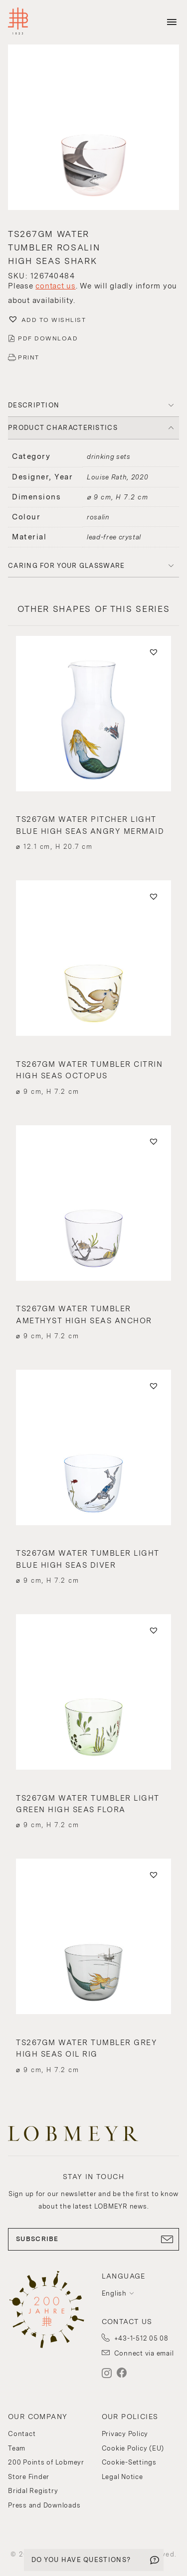 The height and width of the screenshot is (2576, 187). What do you see at coordinates (93, 2239) in the screenshot?
I see `SUBSCRIBE` at bounding box center [93, 2239].